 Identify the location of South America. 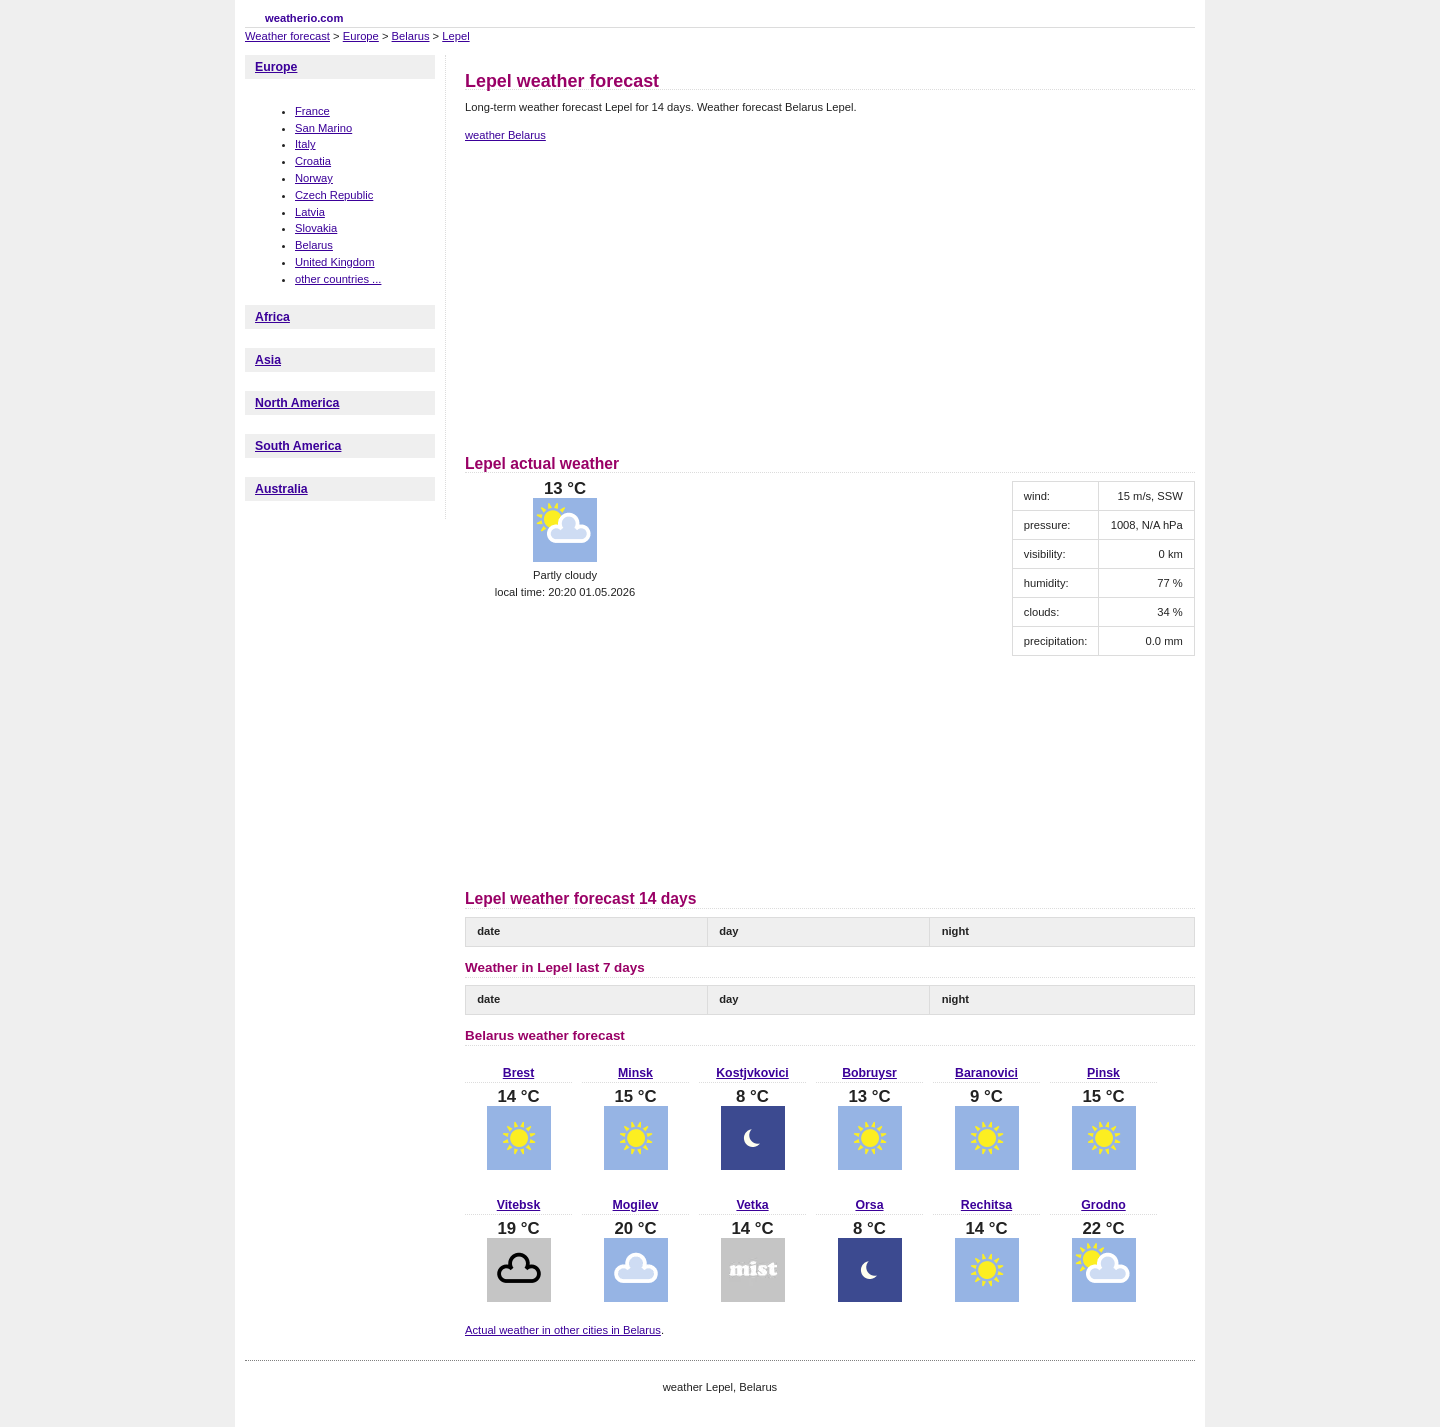
(298, 446).